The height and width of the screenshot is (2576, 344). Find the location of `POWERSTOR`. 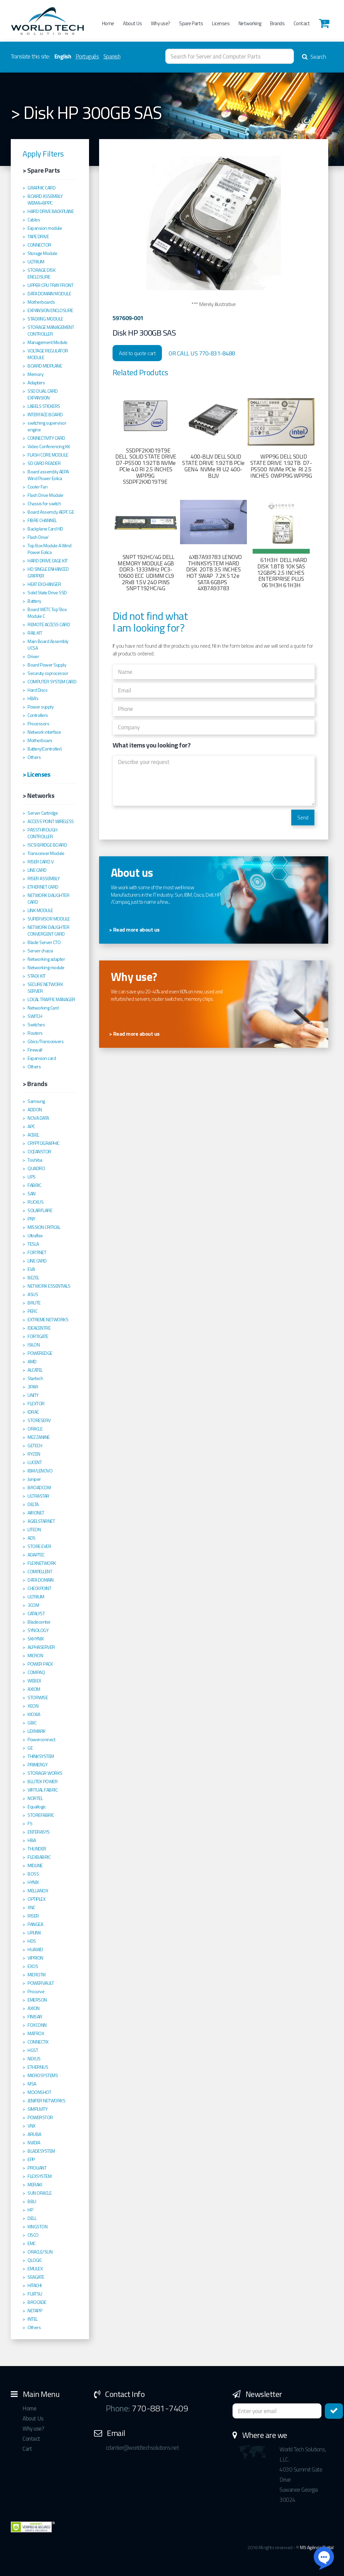

POWERSTOR is located at coordinates (40, 2117).